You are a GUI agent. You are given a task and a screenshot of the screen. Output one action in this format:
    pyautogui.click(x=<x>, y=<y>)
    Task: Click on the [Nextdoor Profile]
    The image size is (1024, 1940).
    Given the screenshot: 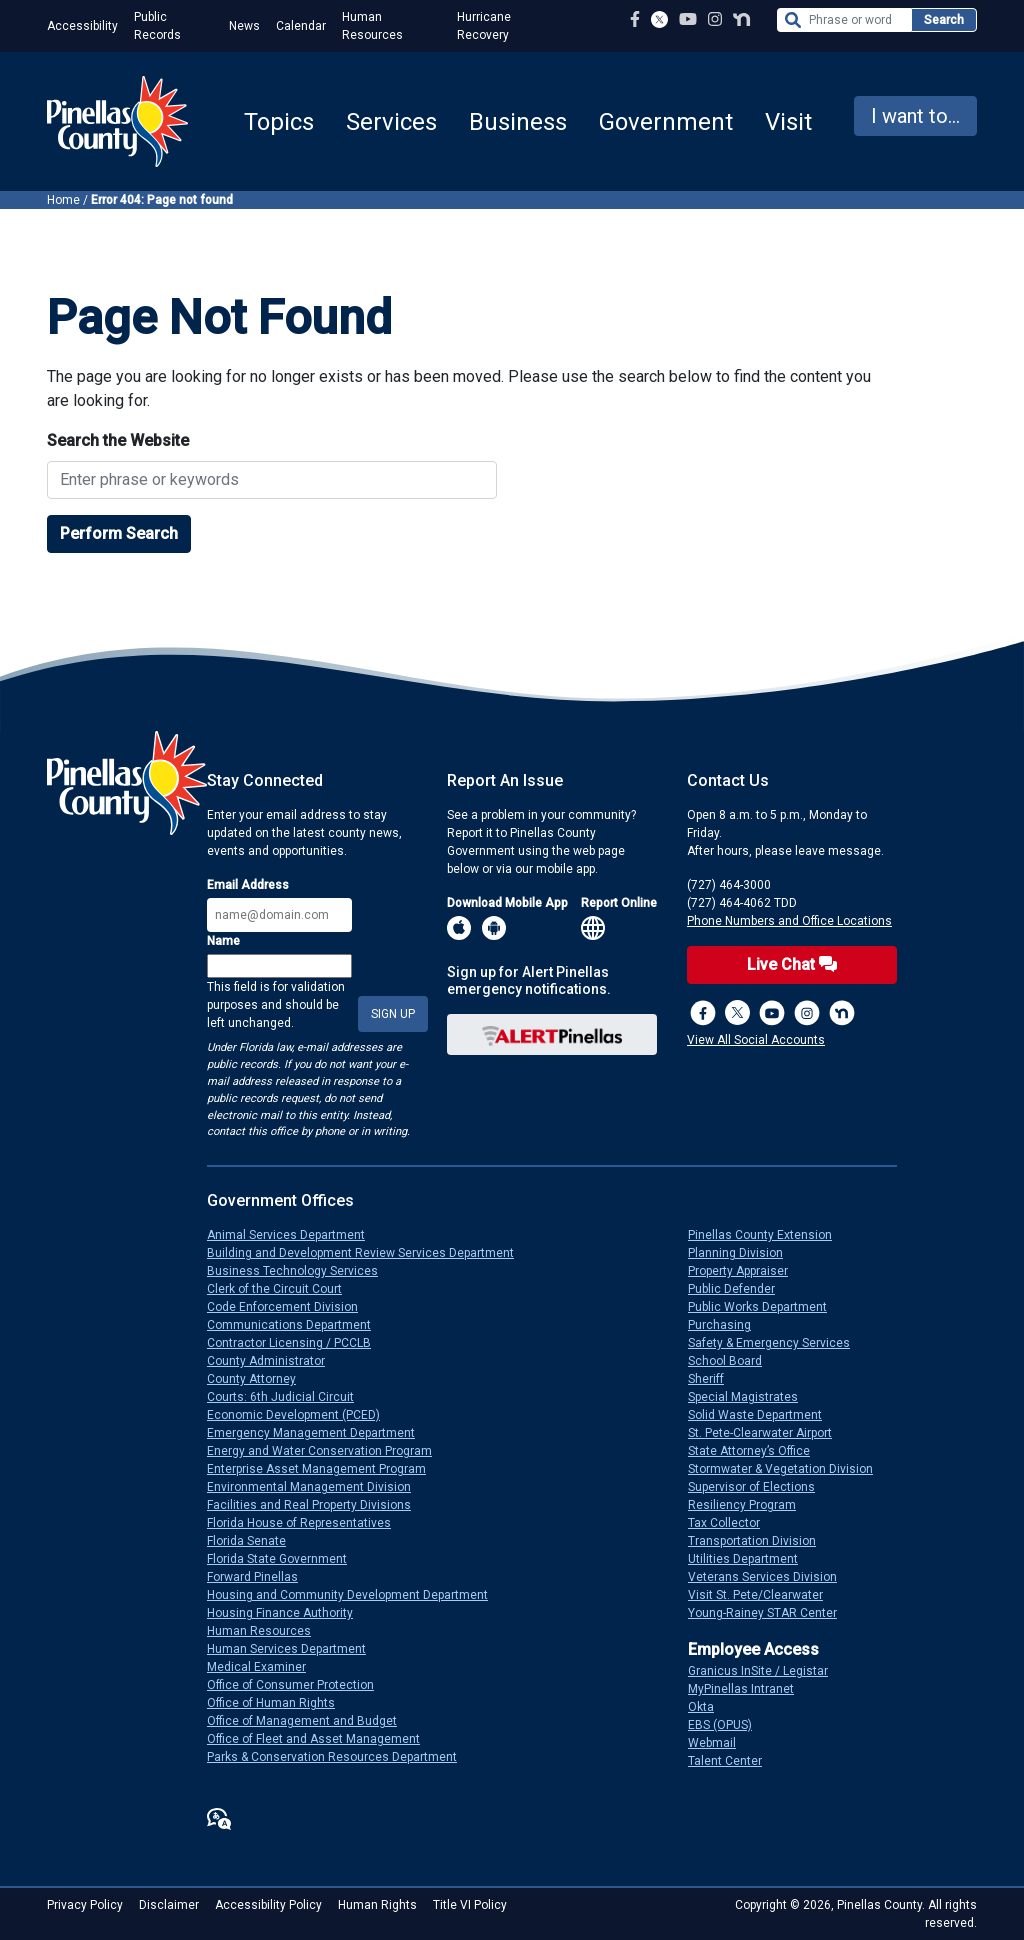 What is the action you would take?
    pyautogui.click(x=741, y=19)
    